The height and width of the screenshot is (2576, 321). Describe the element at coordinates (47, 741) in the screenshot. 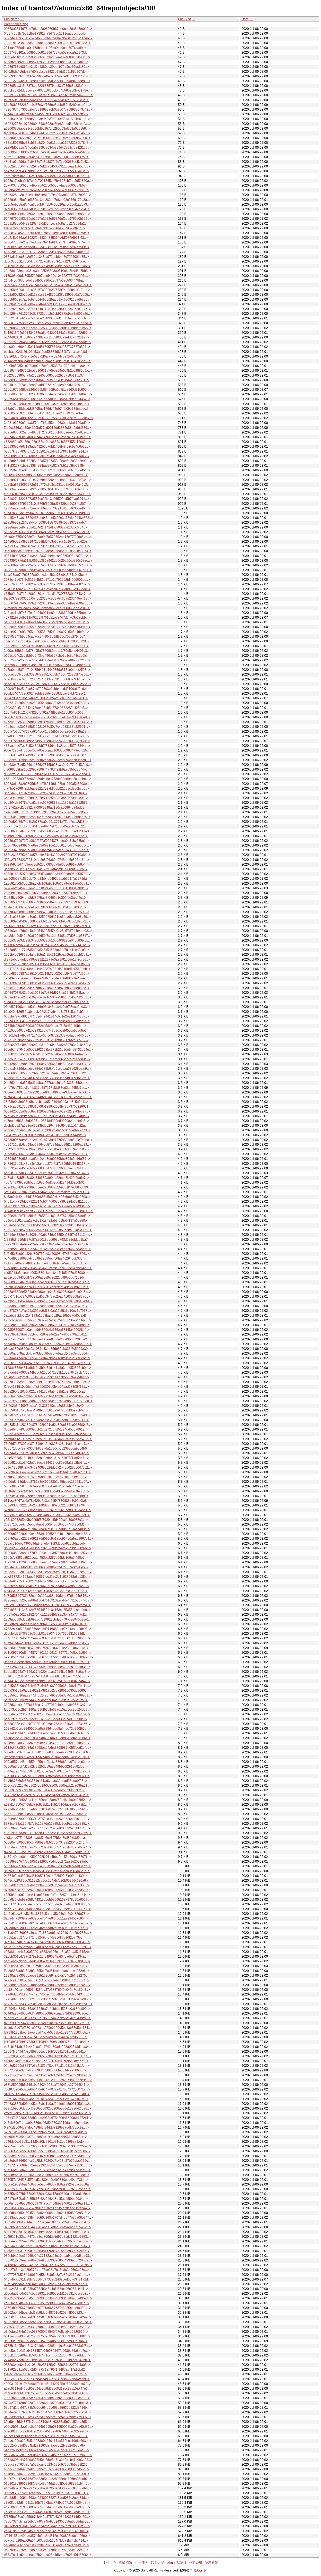

I see `aa89f18c36f0c58886a495042ed61e3265e32a0584195f1..>` at that location.